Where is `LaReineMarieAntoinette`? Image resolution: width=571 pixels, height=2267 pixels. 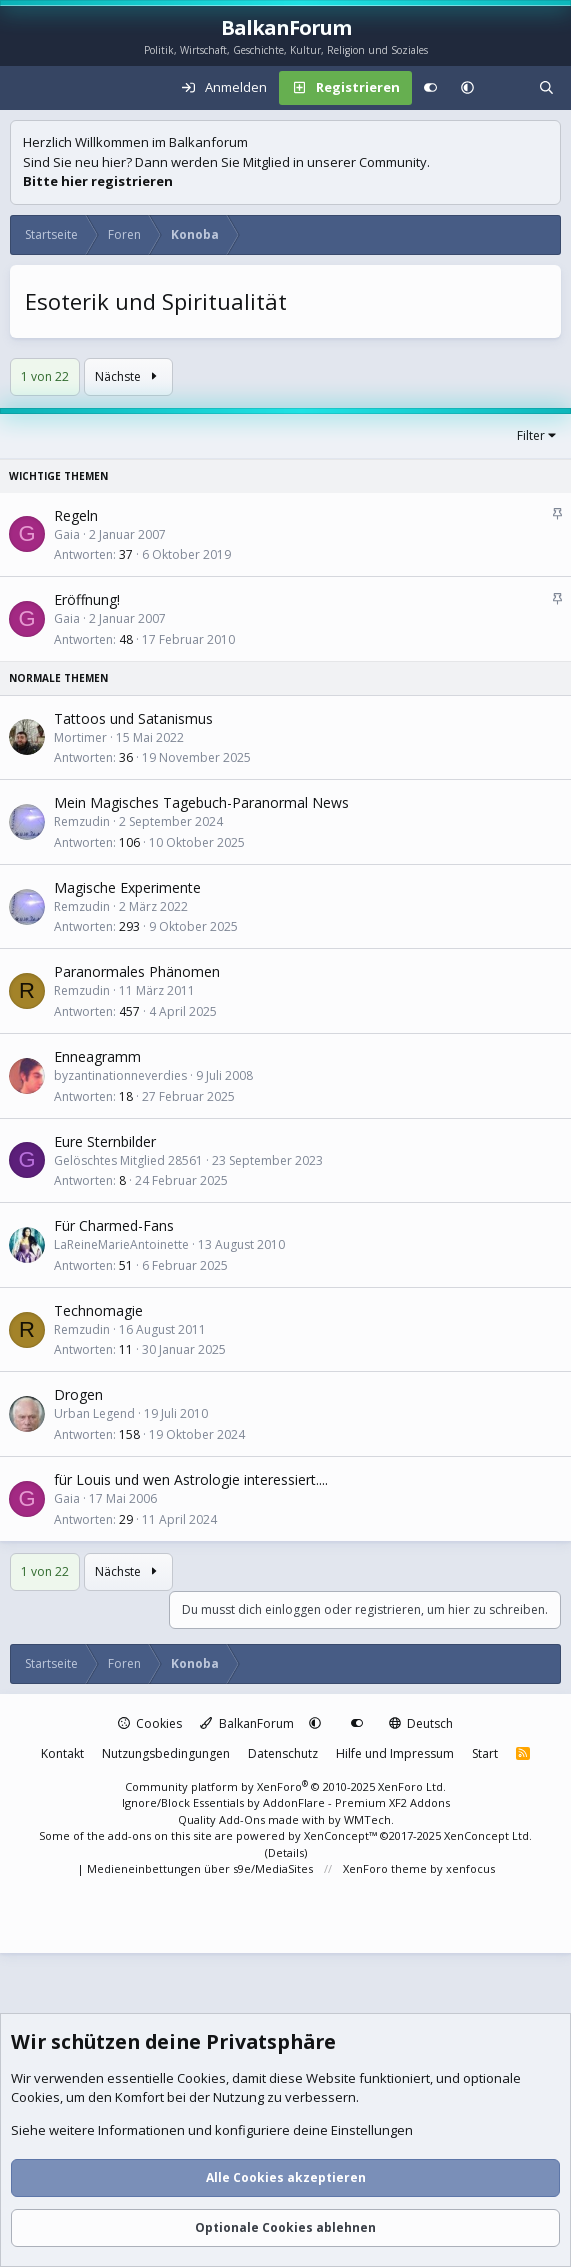 LaReineMarieAntoinette is located at coordinates (121, 1244).